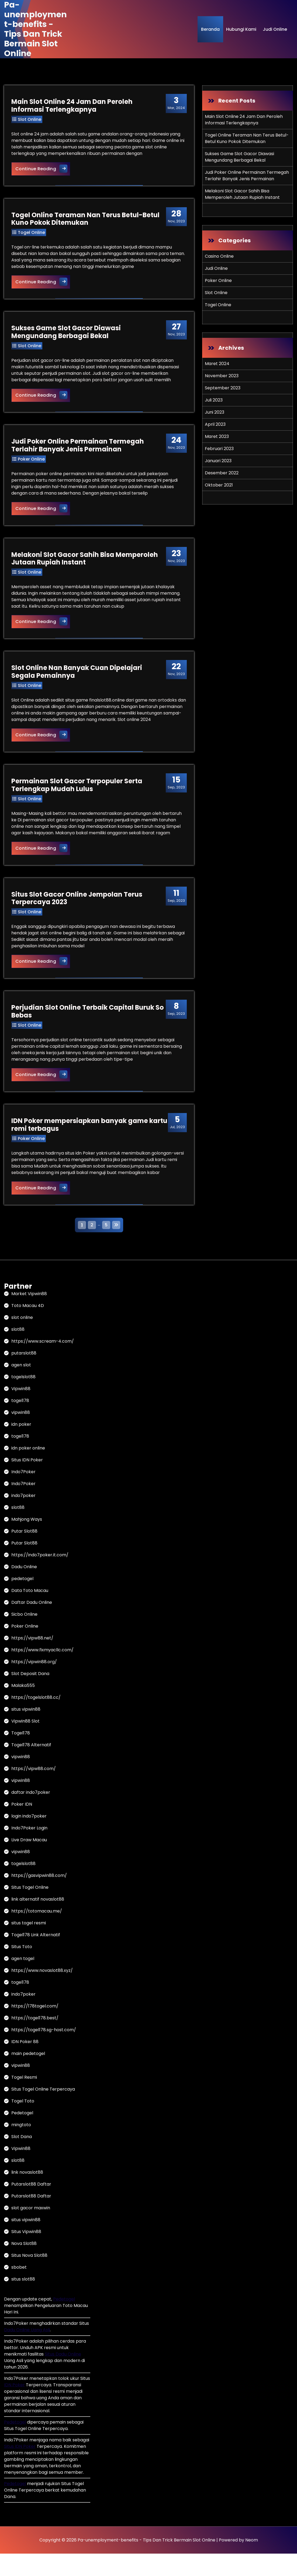  I want to click on Togel Online, so click(32, 235).